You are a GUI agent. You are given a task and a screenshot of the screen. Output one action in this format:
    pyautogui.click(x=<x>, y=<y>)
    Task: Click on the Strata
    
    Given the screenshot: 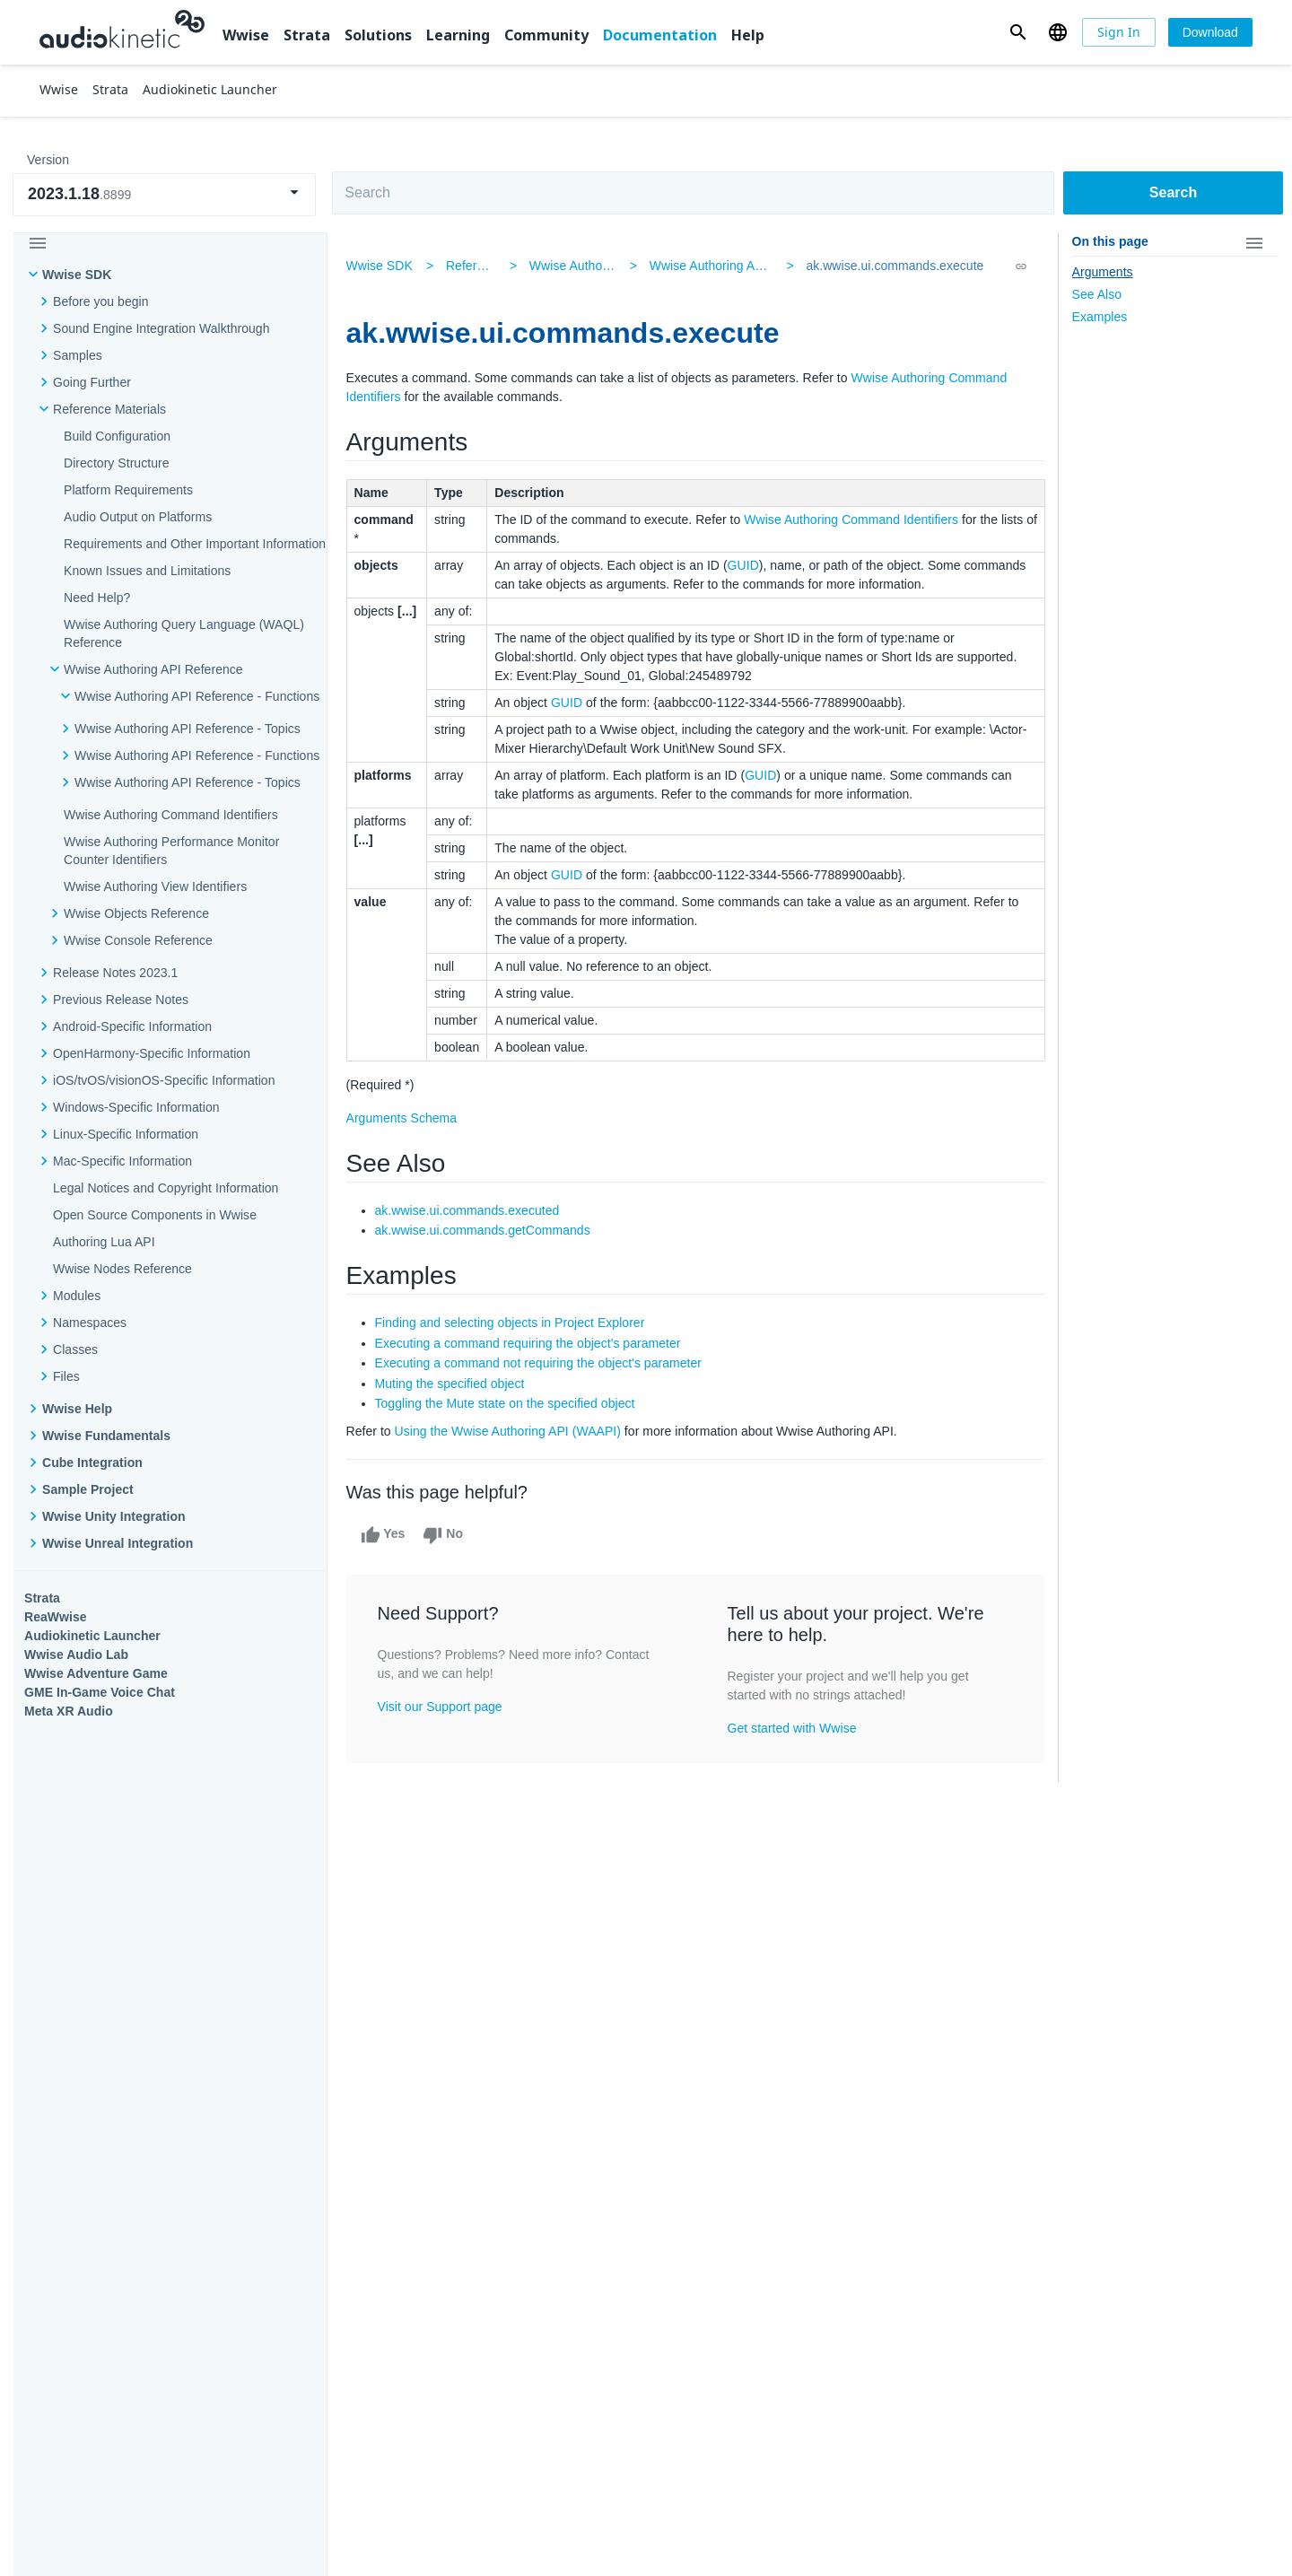 What is the action you would take?
    pyautogui.click(x=307, y=35)
    